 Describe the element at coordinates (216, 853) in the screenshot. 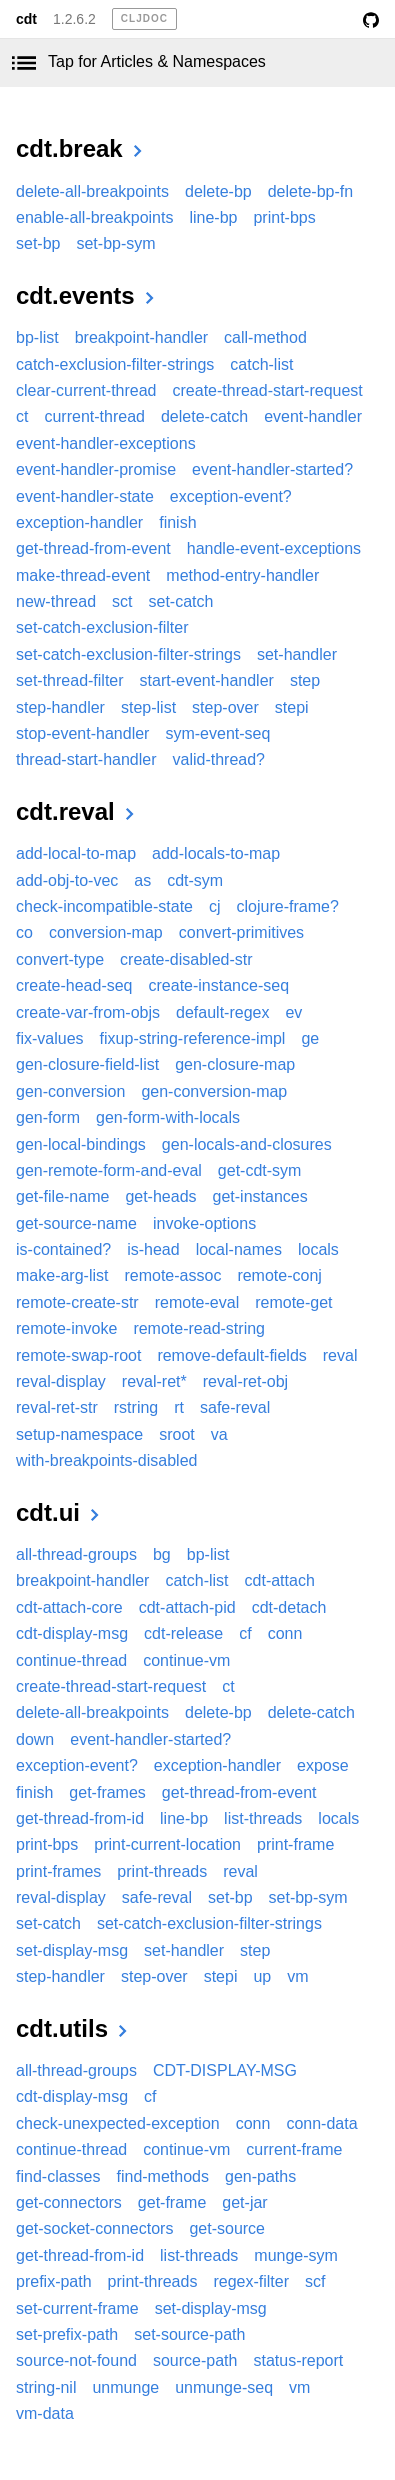

I see `add-locals-to-map` at that location.